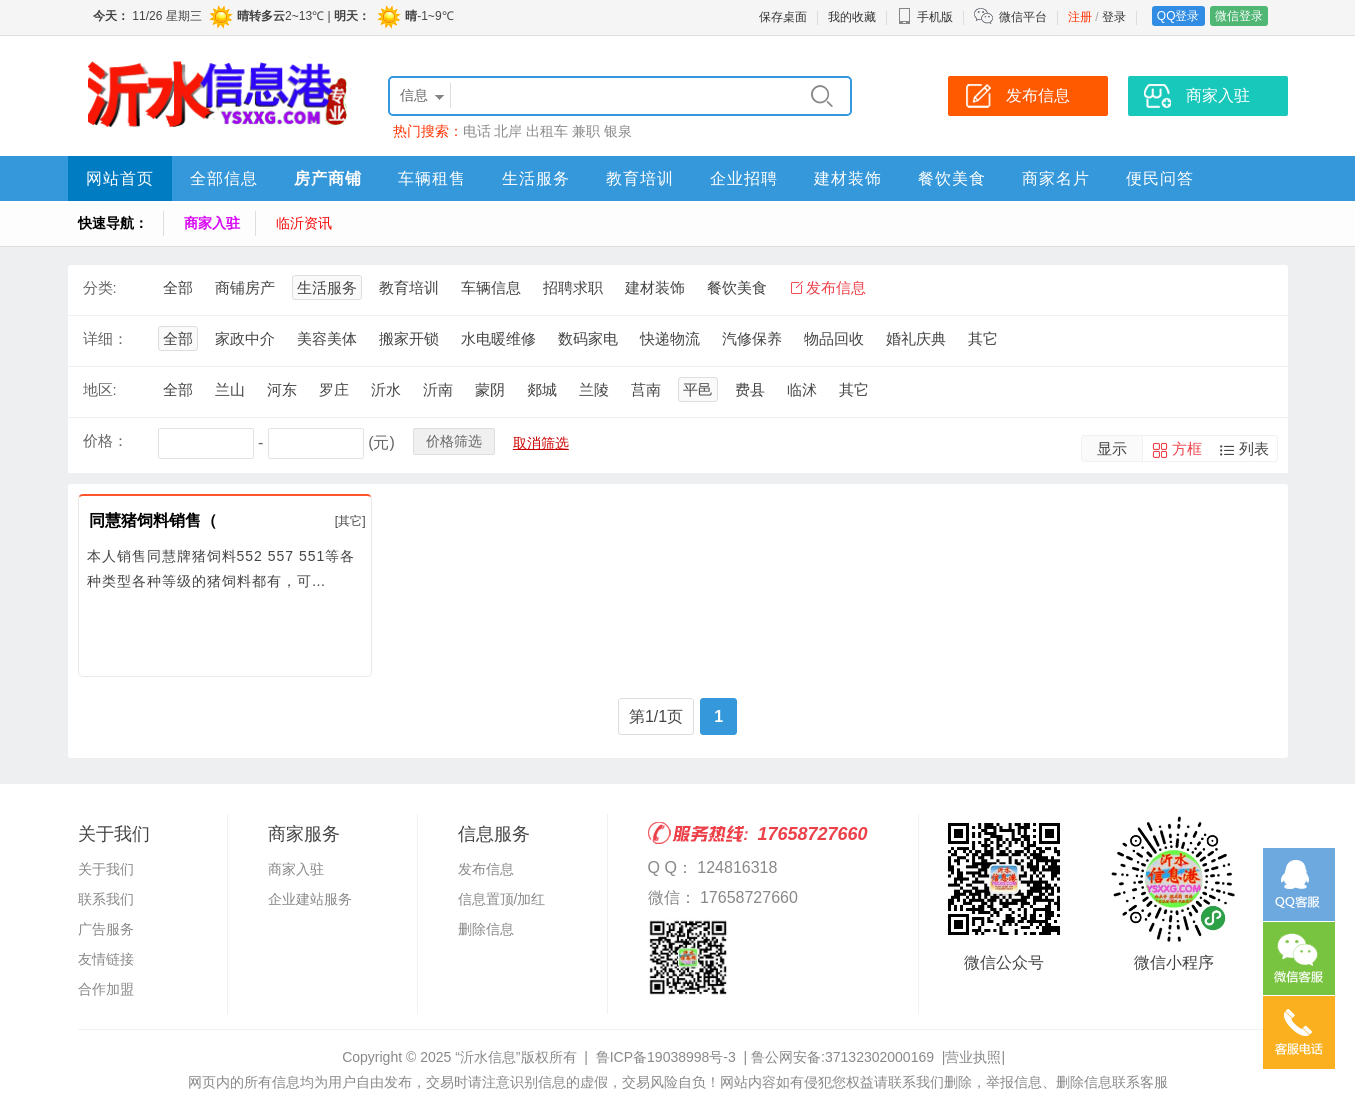  I want to click on 北岸, so click(508, 131).